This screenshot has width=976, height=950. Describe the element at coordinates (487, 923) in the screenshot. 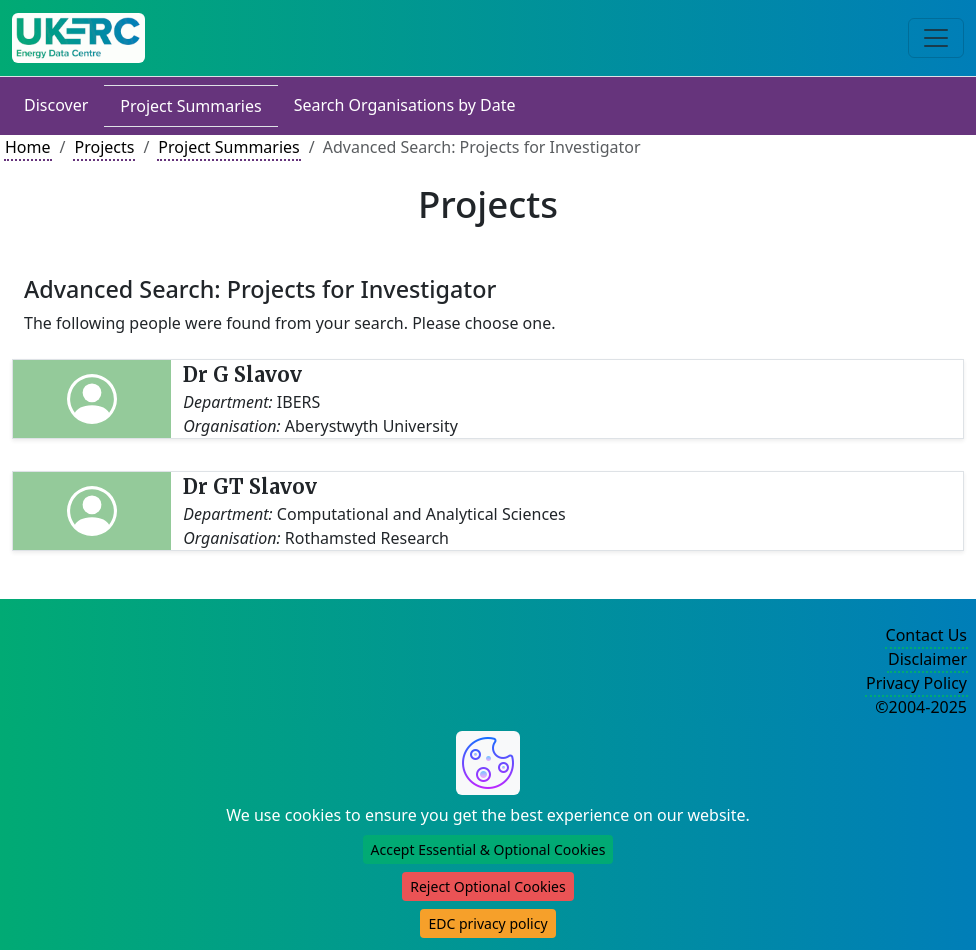

I see `EDC privacy policy` at that location.